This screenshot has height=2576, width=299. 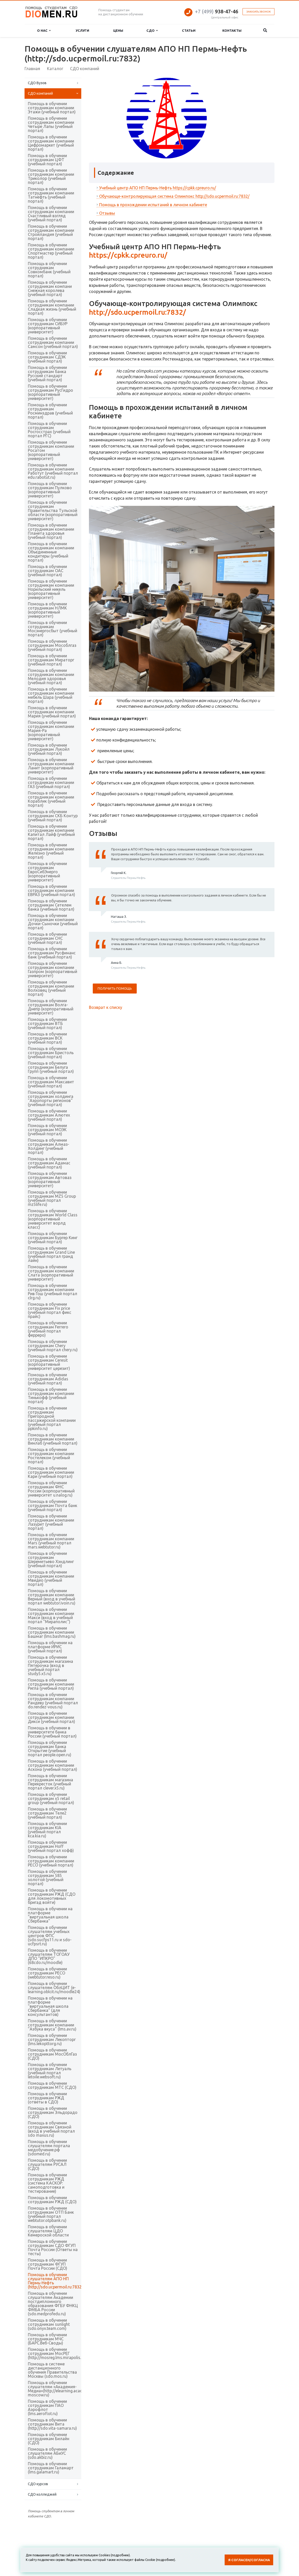 I want to click on Обучающе-контролирующая система Олимпокс http://sdo.ucpermoil.ru:7832/, so click(x=174, y=196).